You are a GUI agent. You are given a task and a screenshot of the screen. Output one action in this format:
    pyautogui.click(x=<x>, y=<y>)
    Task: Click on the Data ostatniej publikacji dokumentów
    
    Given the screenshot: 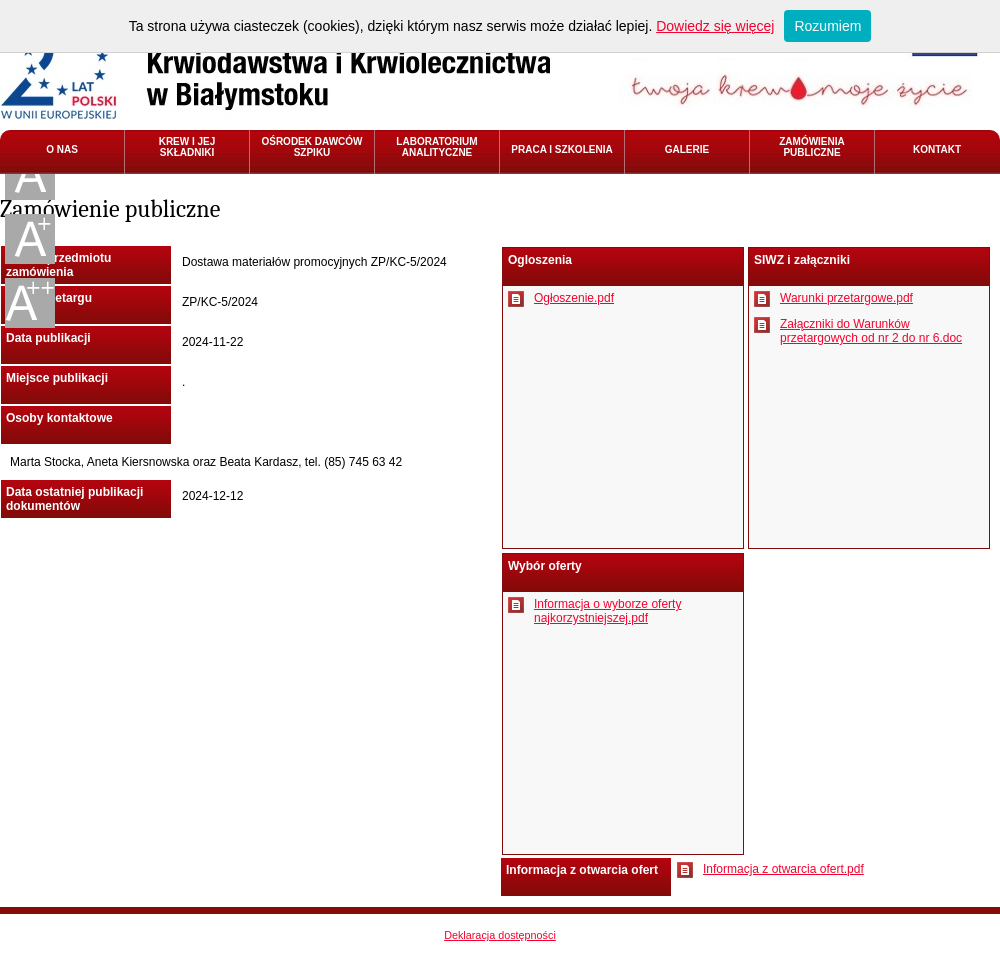 What is the action you would take?
    pyautogui.click(x=74, y=499)
    